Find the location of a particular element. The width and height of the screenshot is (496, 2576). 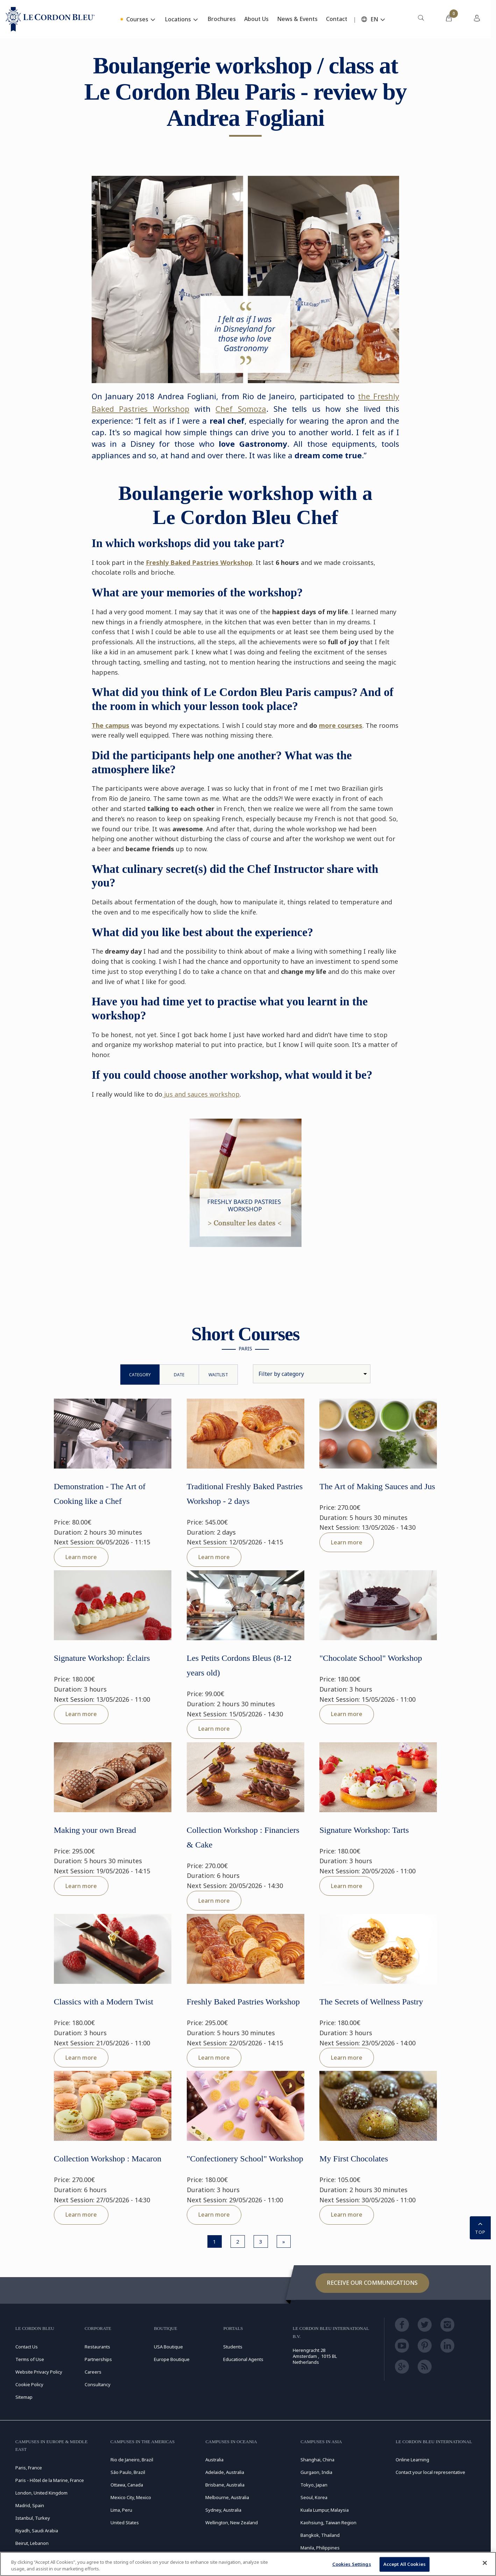

Les Petits Cordons Bleus (8-12 years old) is located at coordinates (239, 1665).